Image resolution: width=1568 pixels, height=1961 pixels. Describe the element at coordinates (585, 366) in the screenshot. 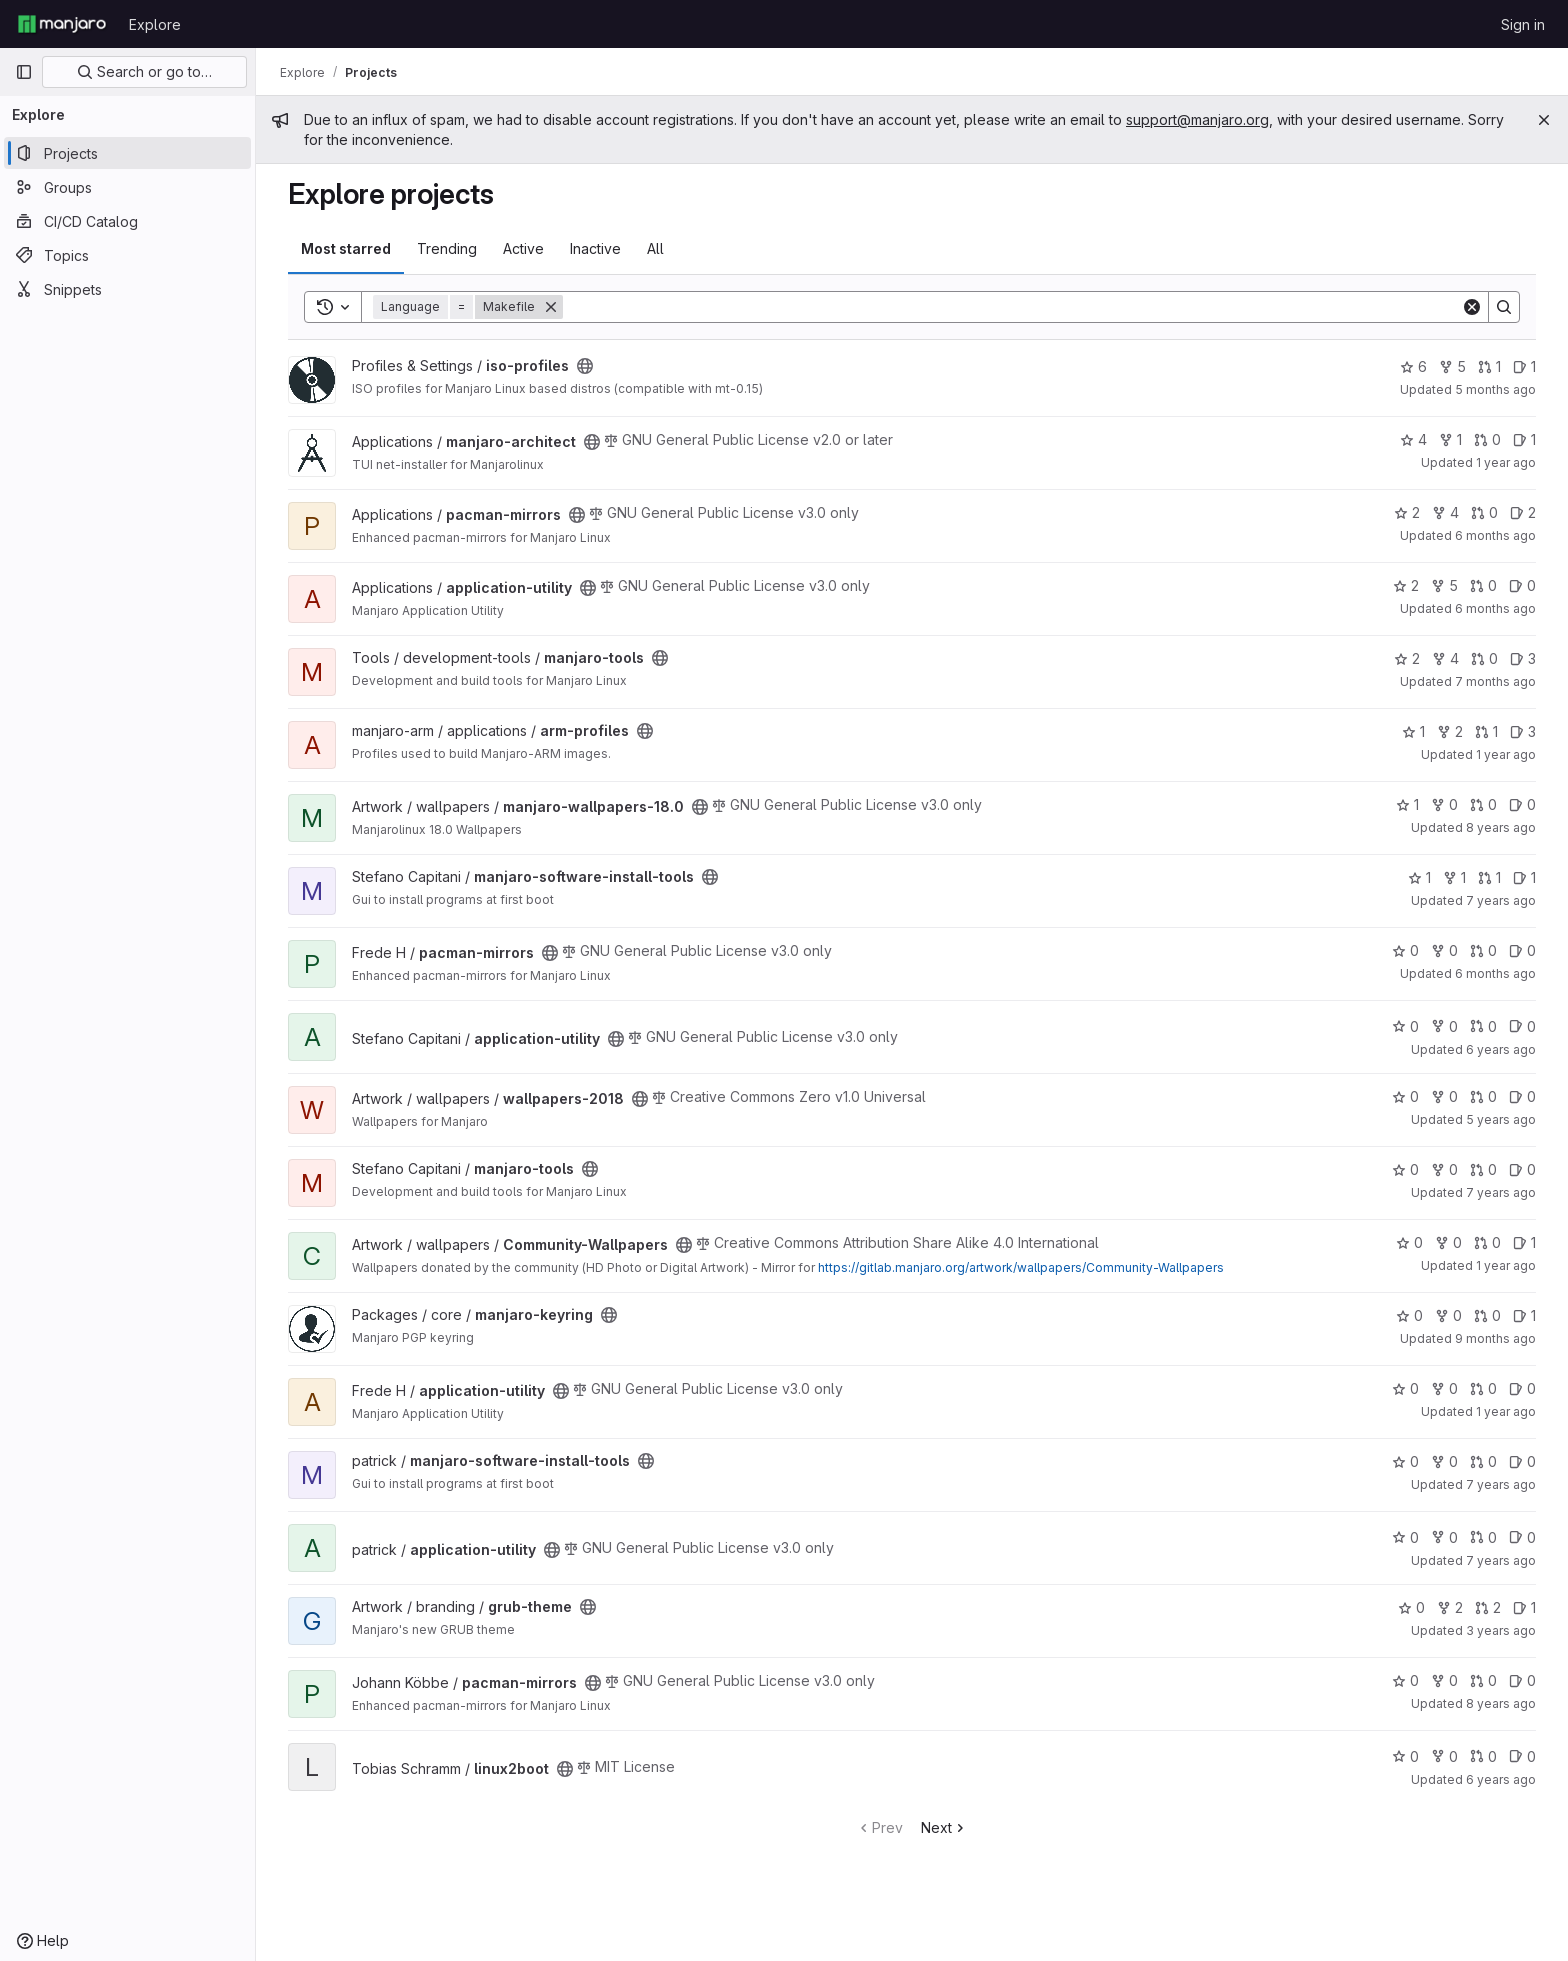

I see `[Public - The project can be accessed without any authentication.]` at that location.